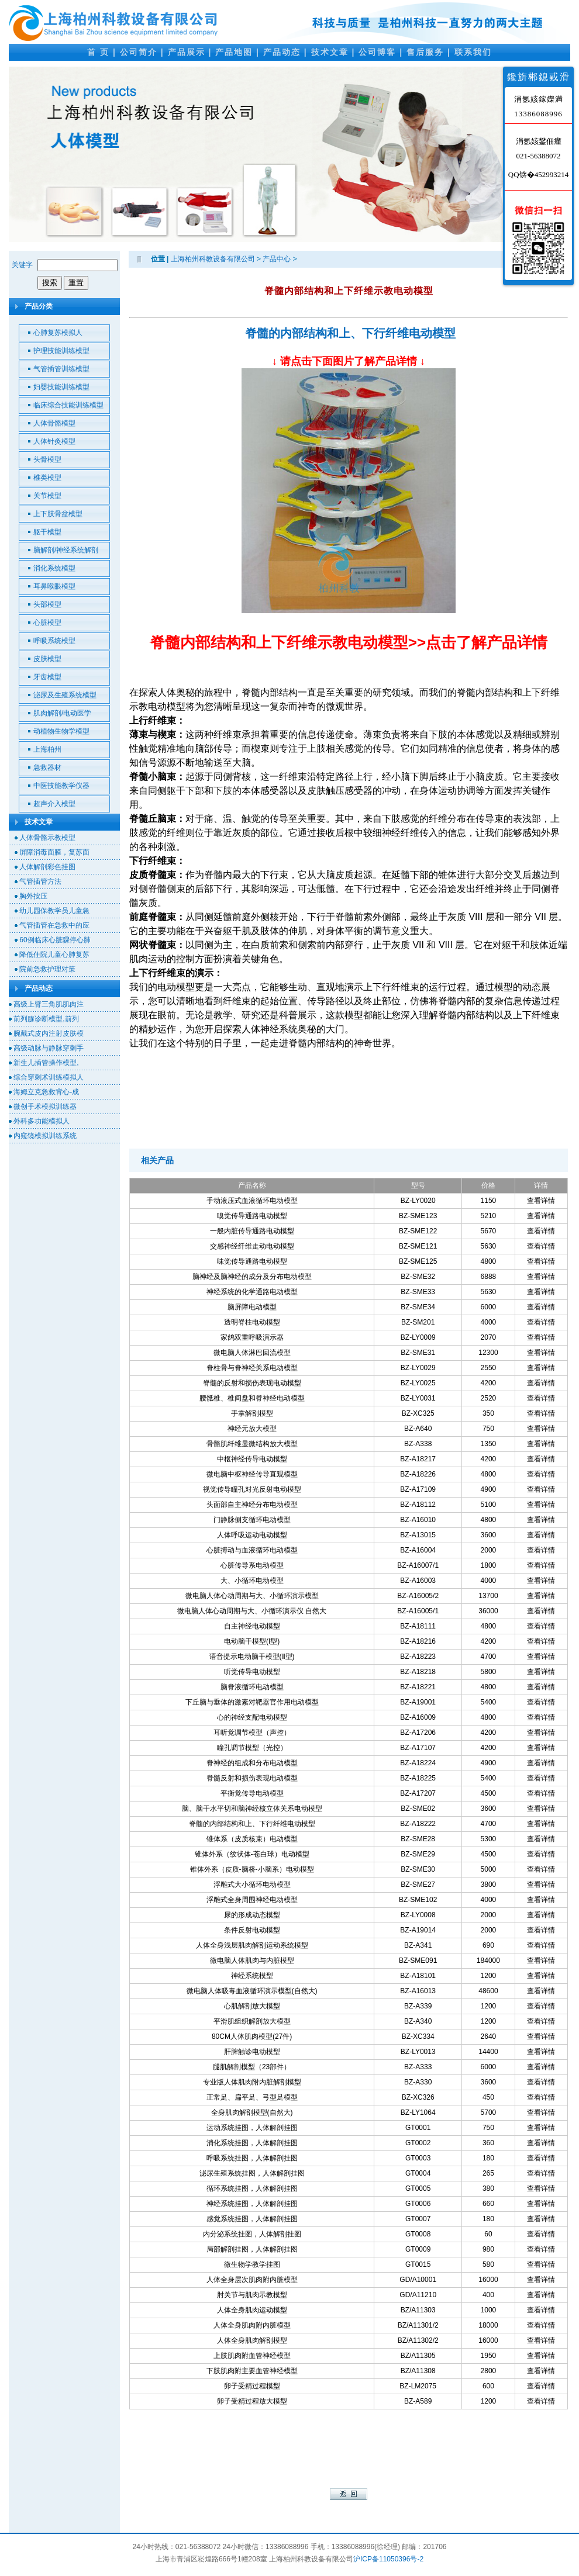 The image size is (579, 2576). What do you see at coordinates (252, 1945) in the screenshot?
I see `人体全身浅层肌肉解剖运动系统模型` at bounding box center [252, 1945].